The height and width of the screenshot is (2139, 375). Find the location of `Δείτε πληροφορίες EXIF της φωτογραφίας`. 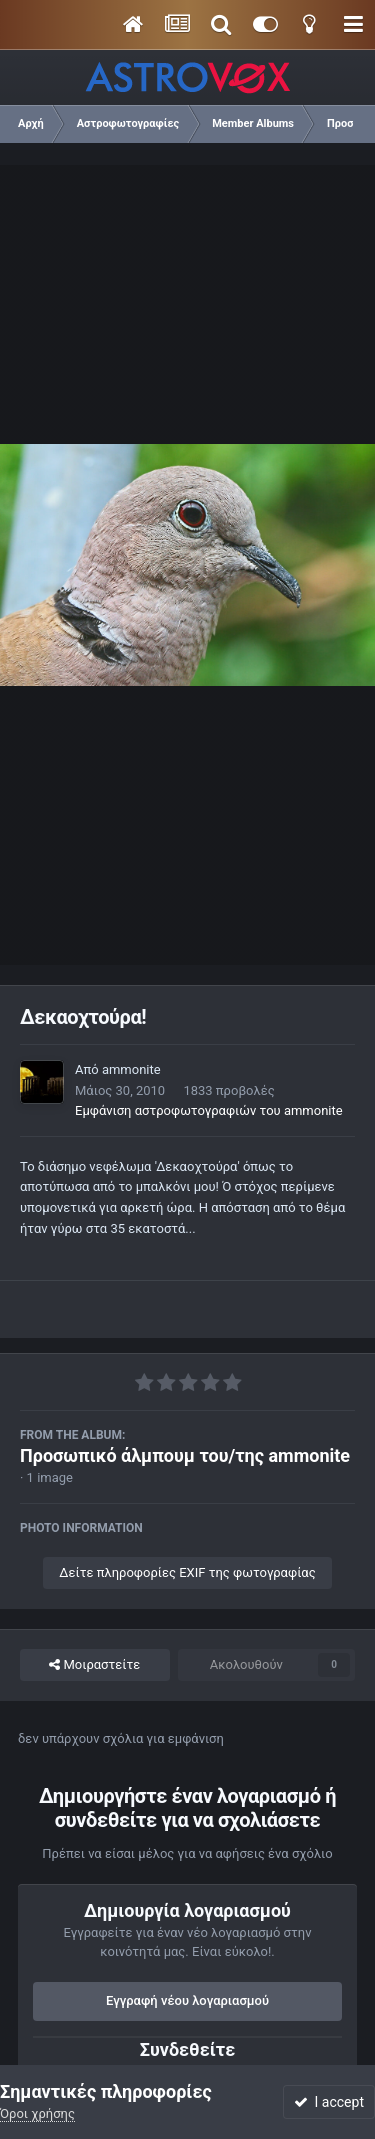

Δείτε πληροφορίες EXIF της φωτογραφίας is located at coordinates (187, 1572).